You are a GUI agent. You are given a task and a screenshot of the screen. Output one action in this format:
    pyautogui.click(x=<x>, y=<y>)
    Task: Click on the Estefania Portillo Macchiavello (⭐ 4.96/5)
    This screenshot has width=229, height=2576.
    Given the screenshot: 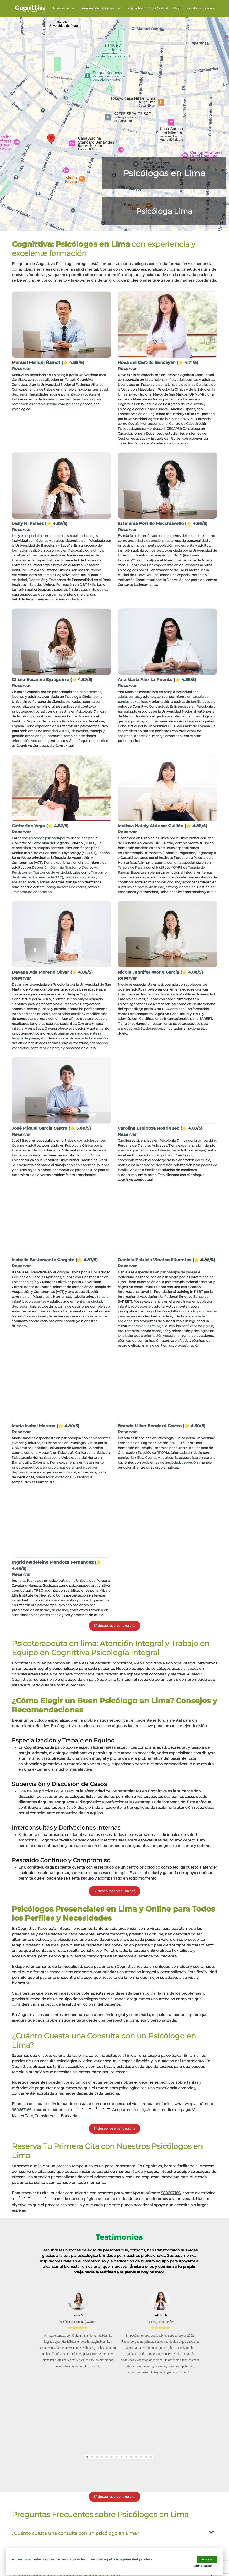 What is the action you would take?
    pyautogui.click(x=162, y=523)
    